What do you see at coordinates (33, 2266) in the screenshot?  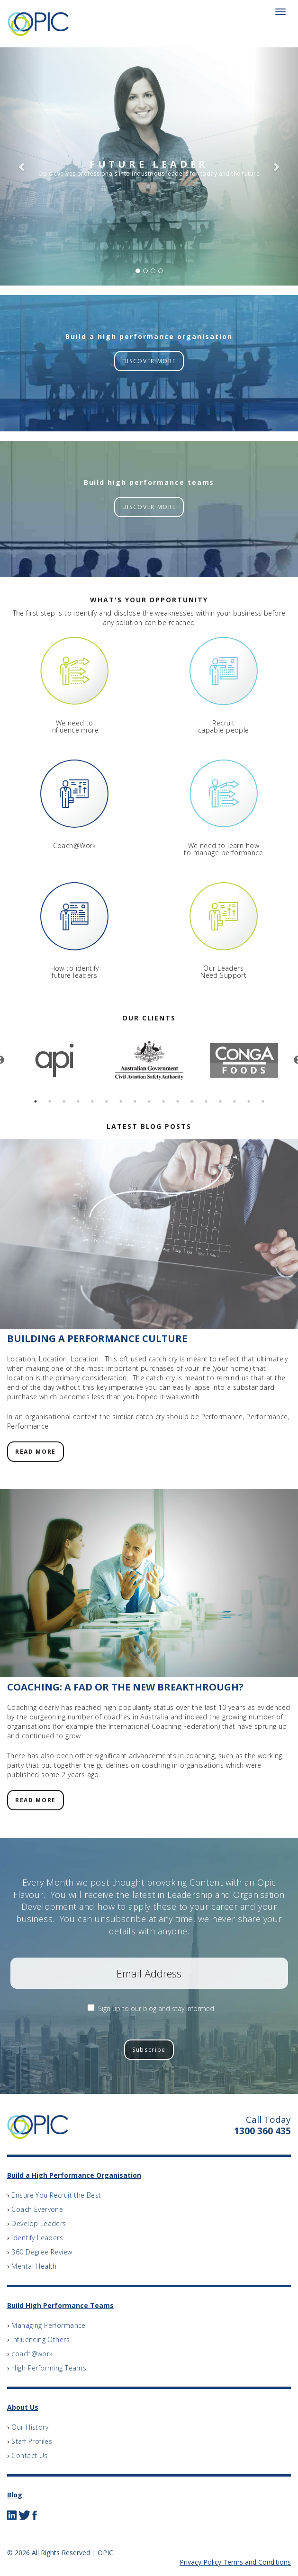 I see `Mental Health` at bounding box center [33, 2266].